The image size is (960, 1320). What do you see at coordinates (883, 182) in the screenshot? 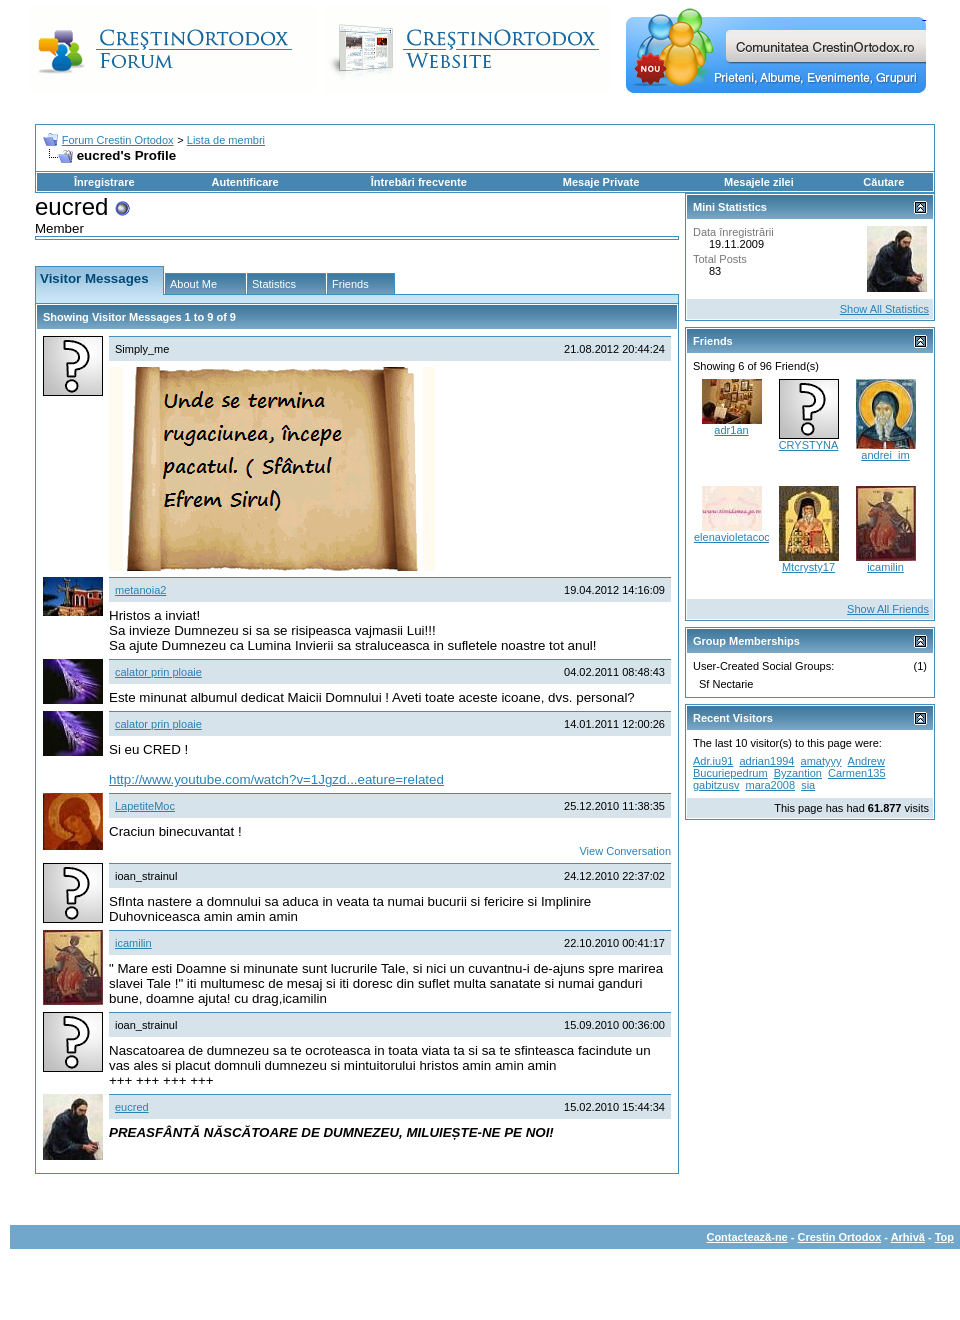
I see `Căutare` at bounding box center [883, 182].